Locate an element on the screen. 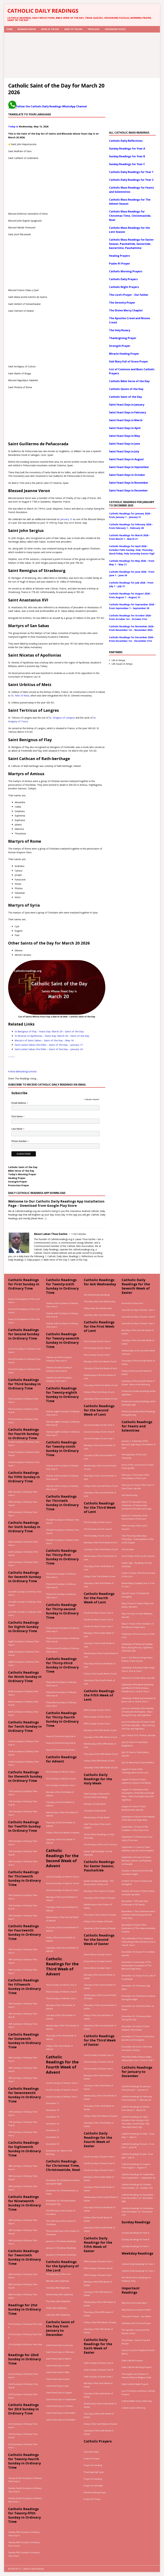 This screenshot has width=164, height=2576. Ascencion of the Lord is located at coordinates (132, 1303).